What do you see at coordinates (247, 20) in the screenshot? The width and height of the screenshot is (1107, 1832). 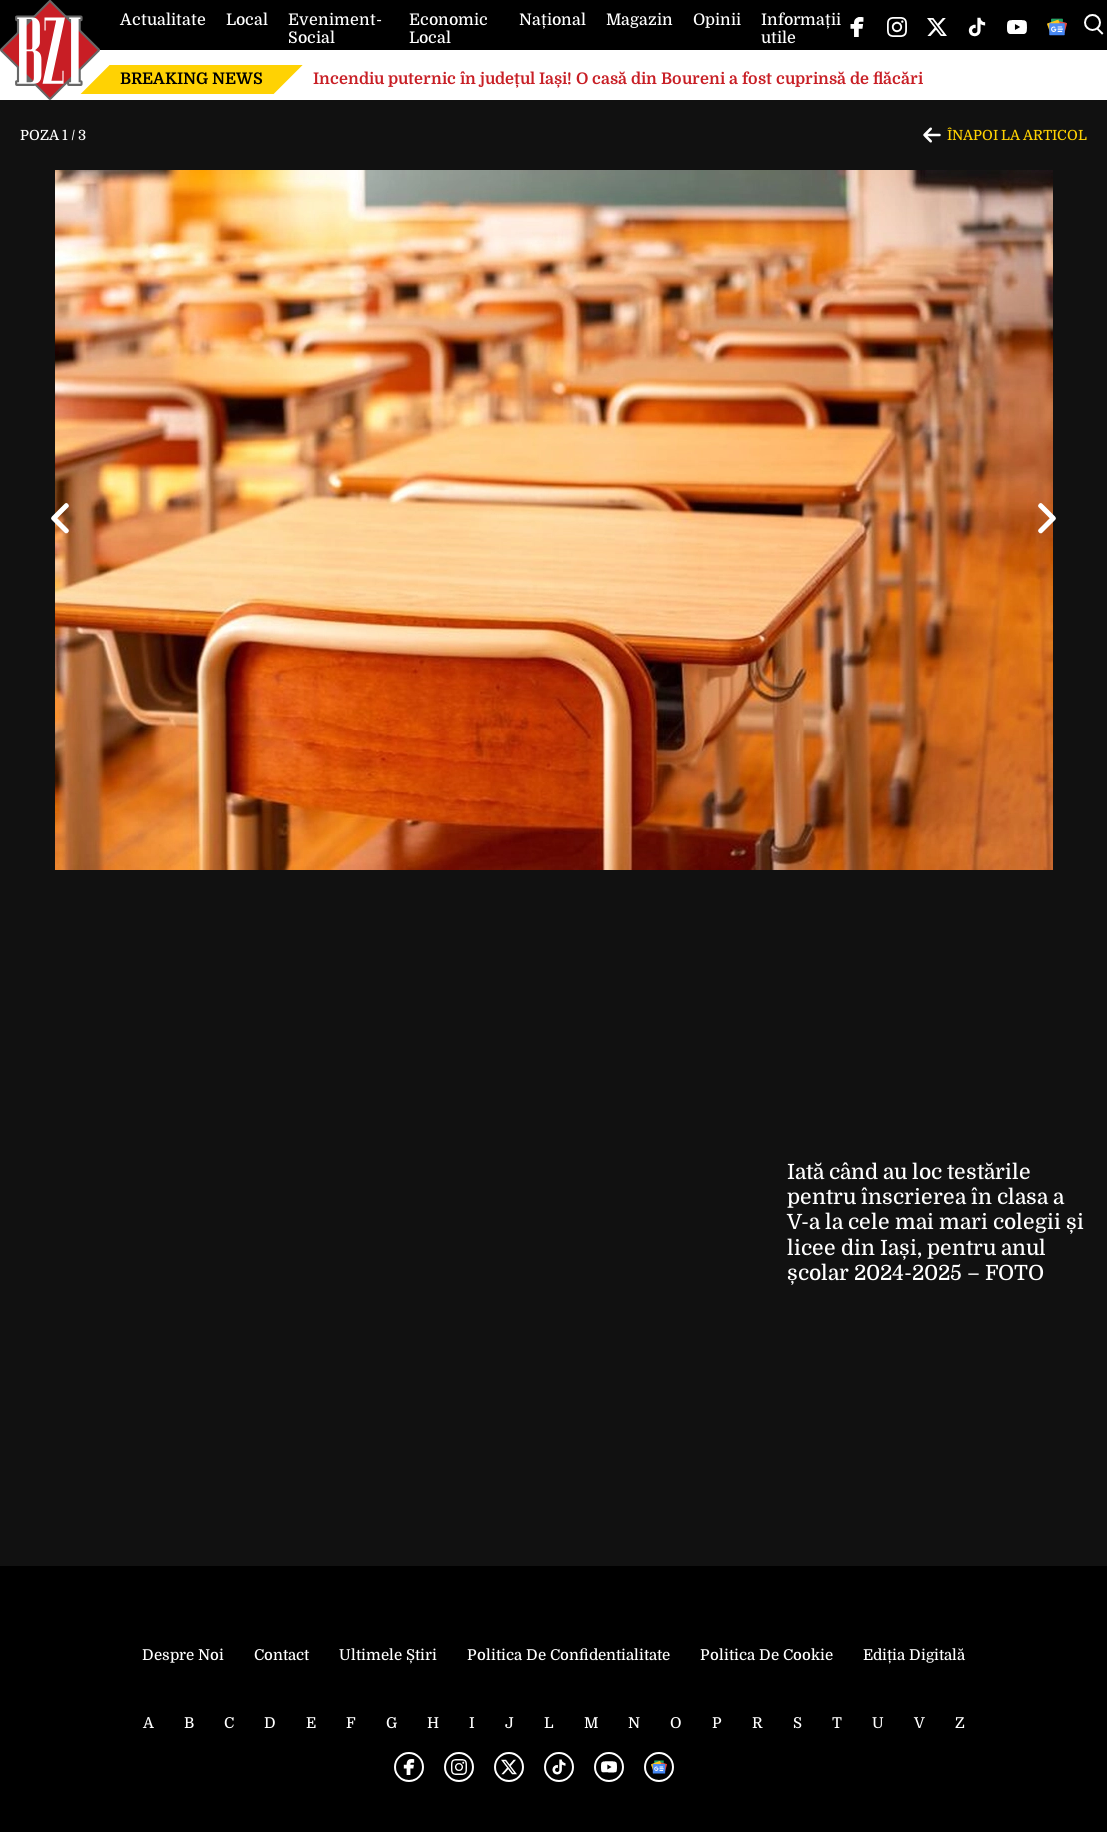 I see `Local` at bounding box center [247, 20].